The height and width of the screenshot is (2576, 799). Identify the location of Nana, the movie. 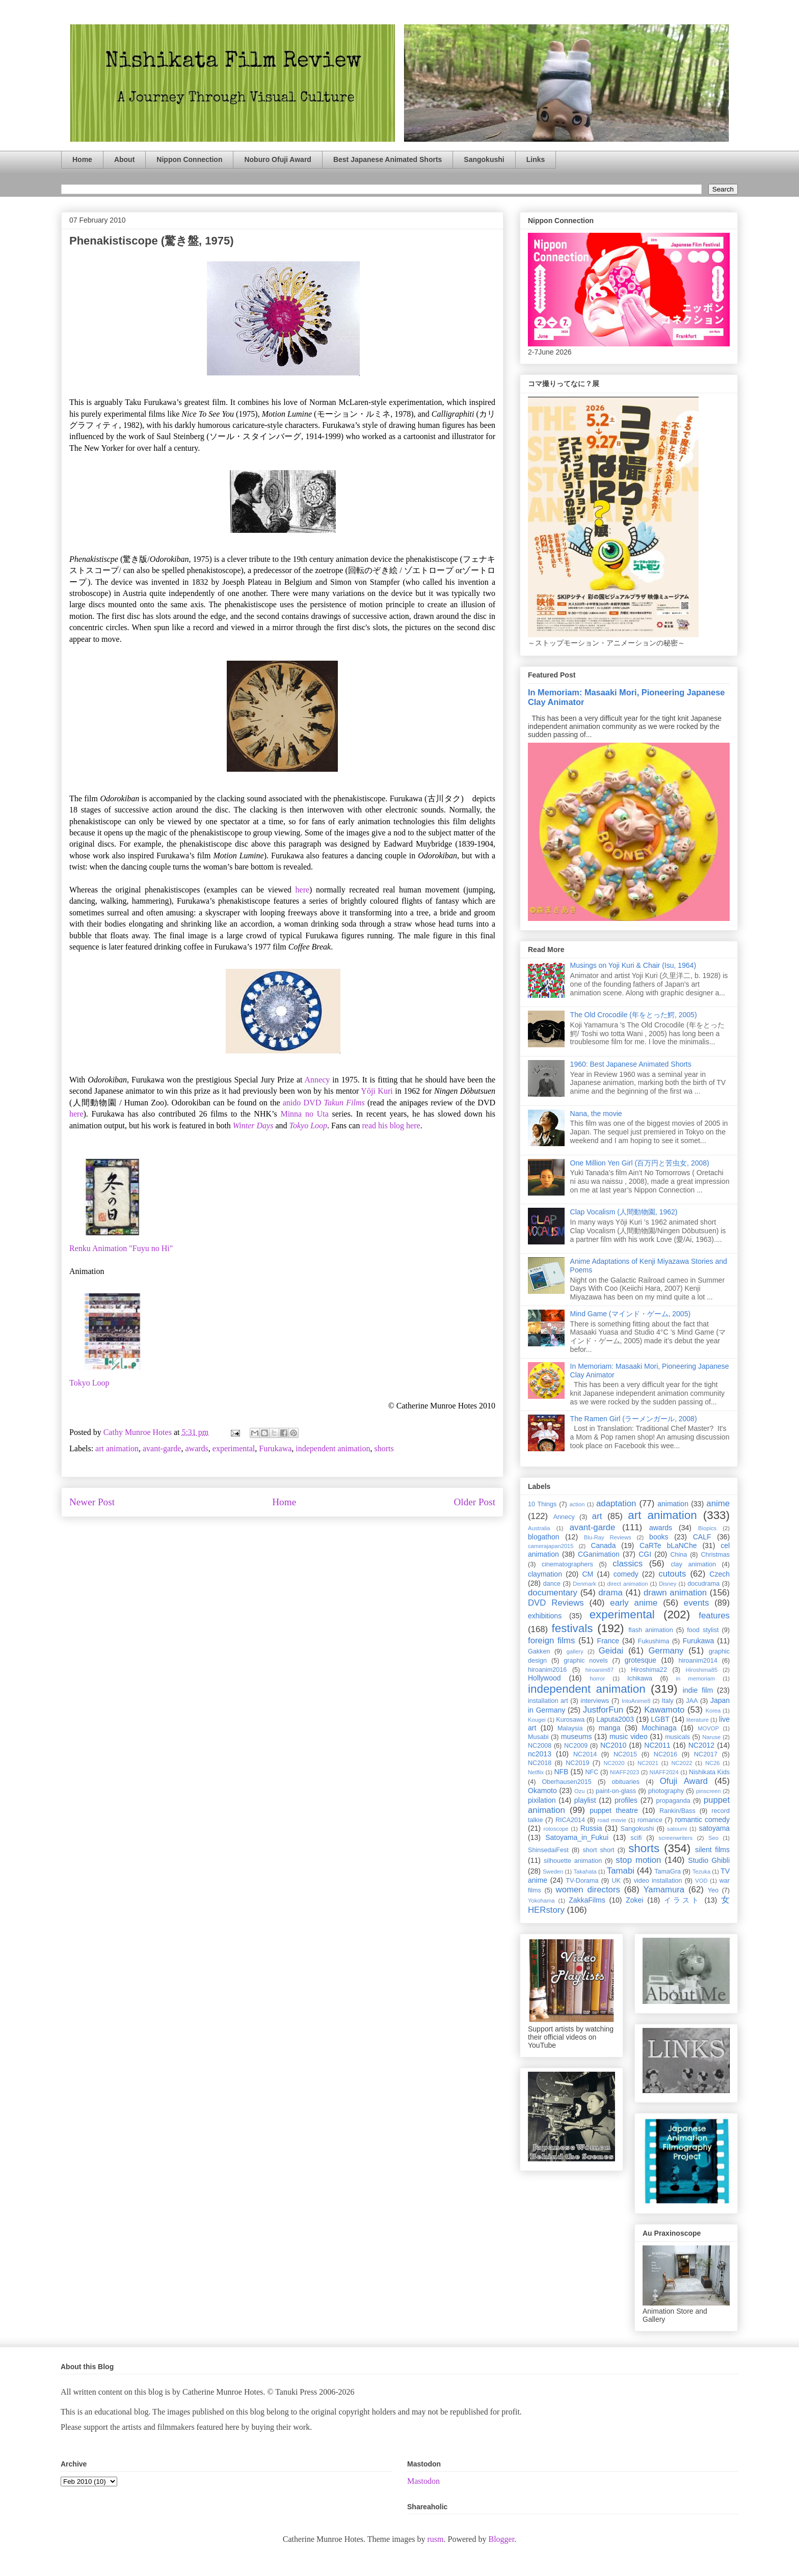
(596, 1113).